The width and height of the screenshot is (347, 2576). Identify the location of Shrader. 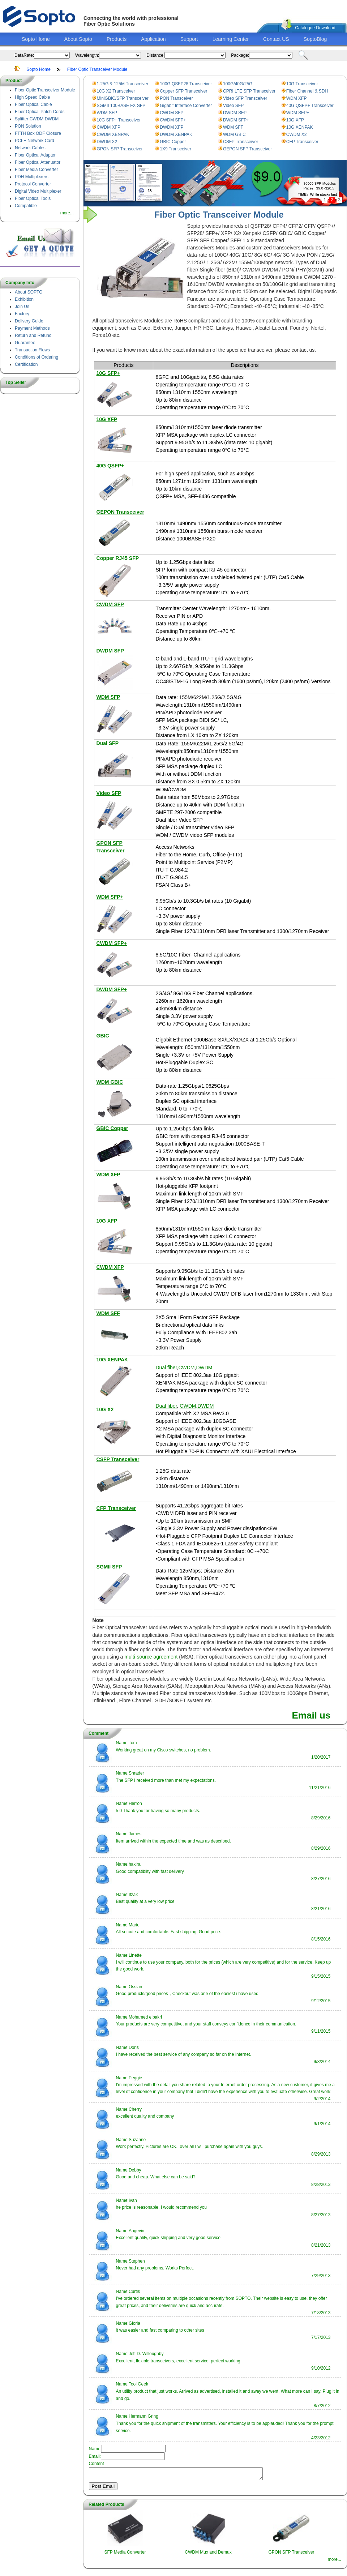
(136, 1773).